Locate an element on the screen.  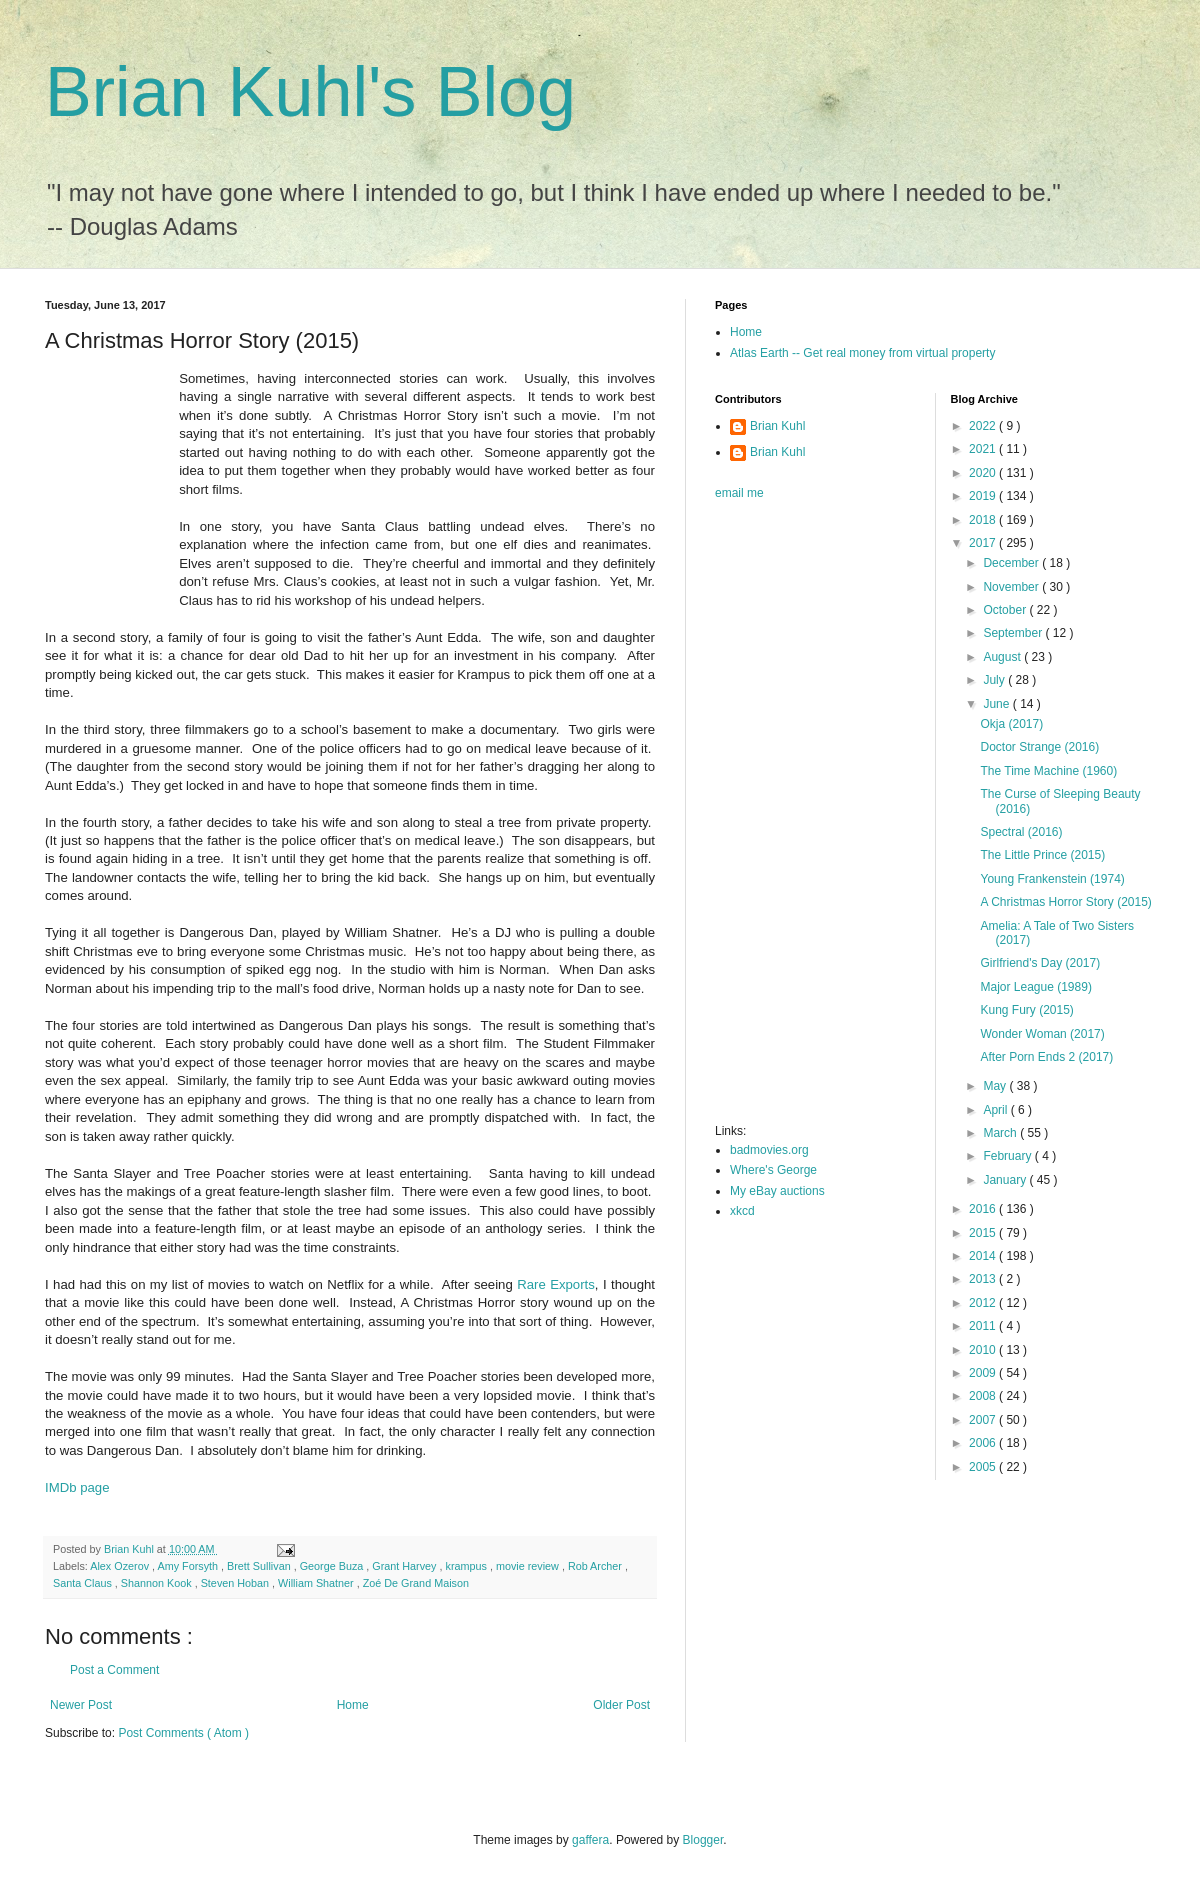
2006 is located at coordinates (984, 1443).